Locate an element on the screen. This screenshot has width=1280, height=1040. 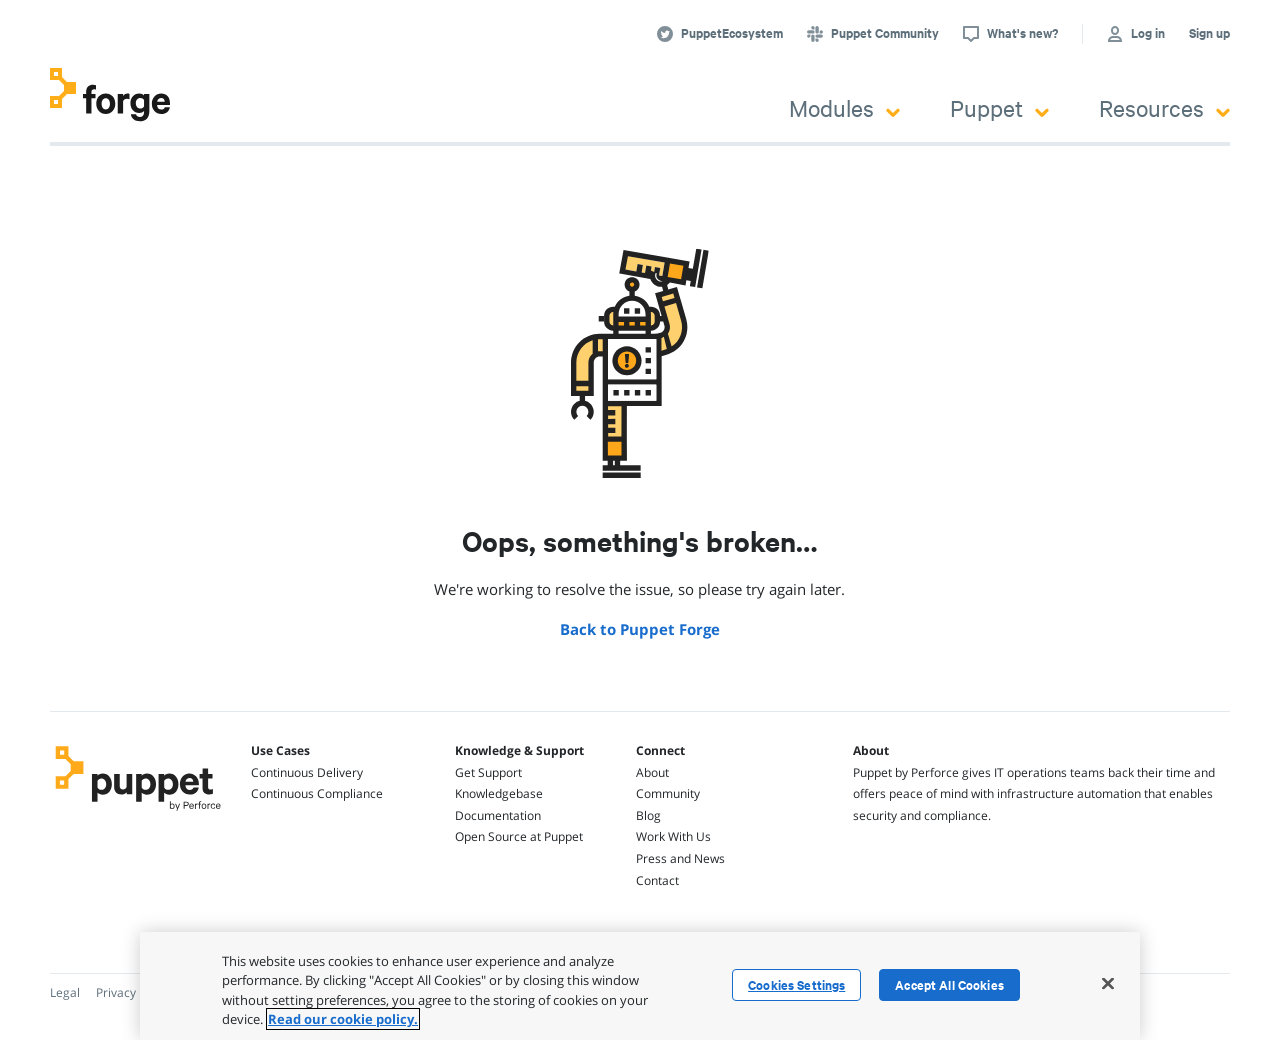
About is located at coordinates (652, 772).